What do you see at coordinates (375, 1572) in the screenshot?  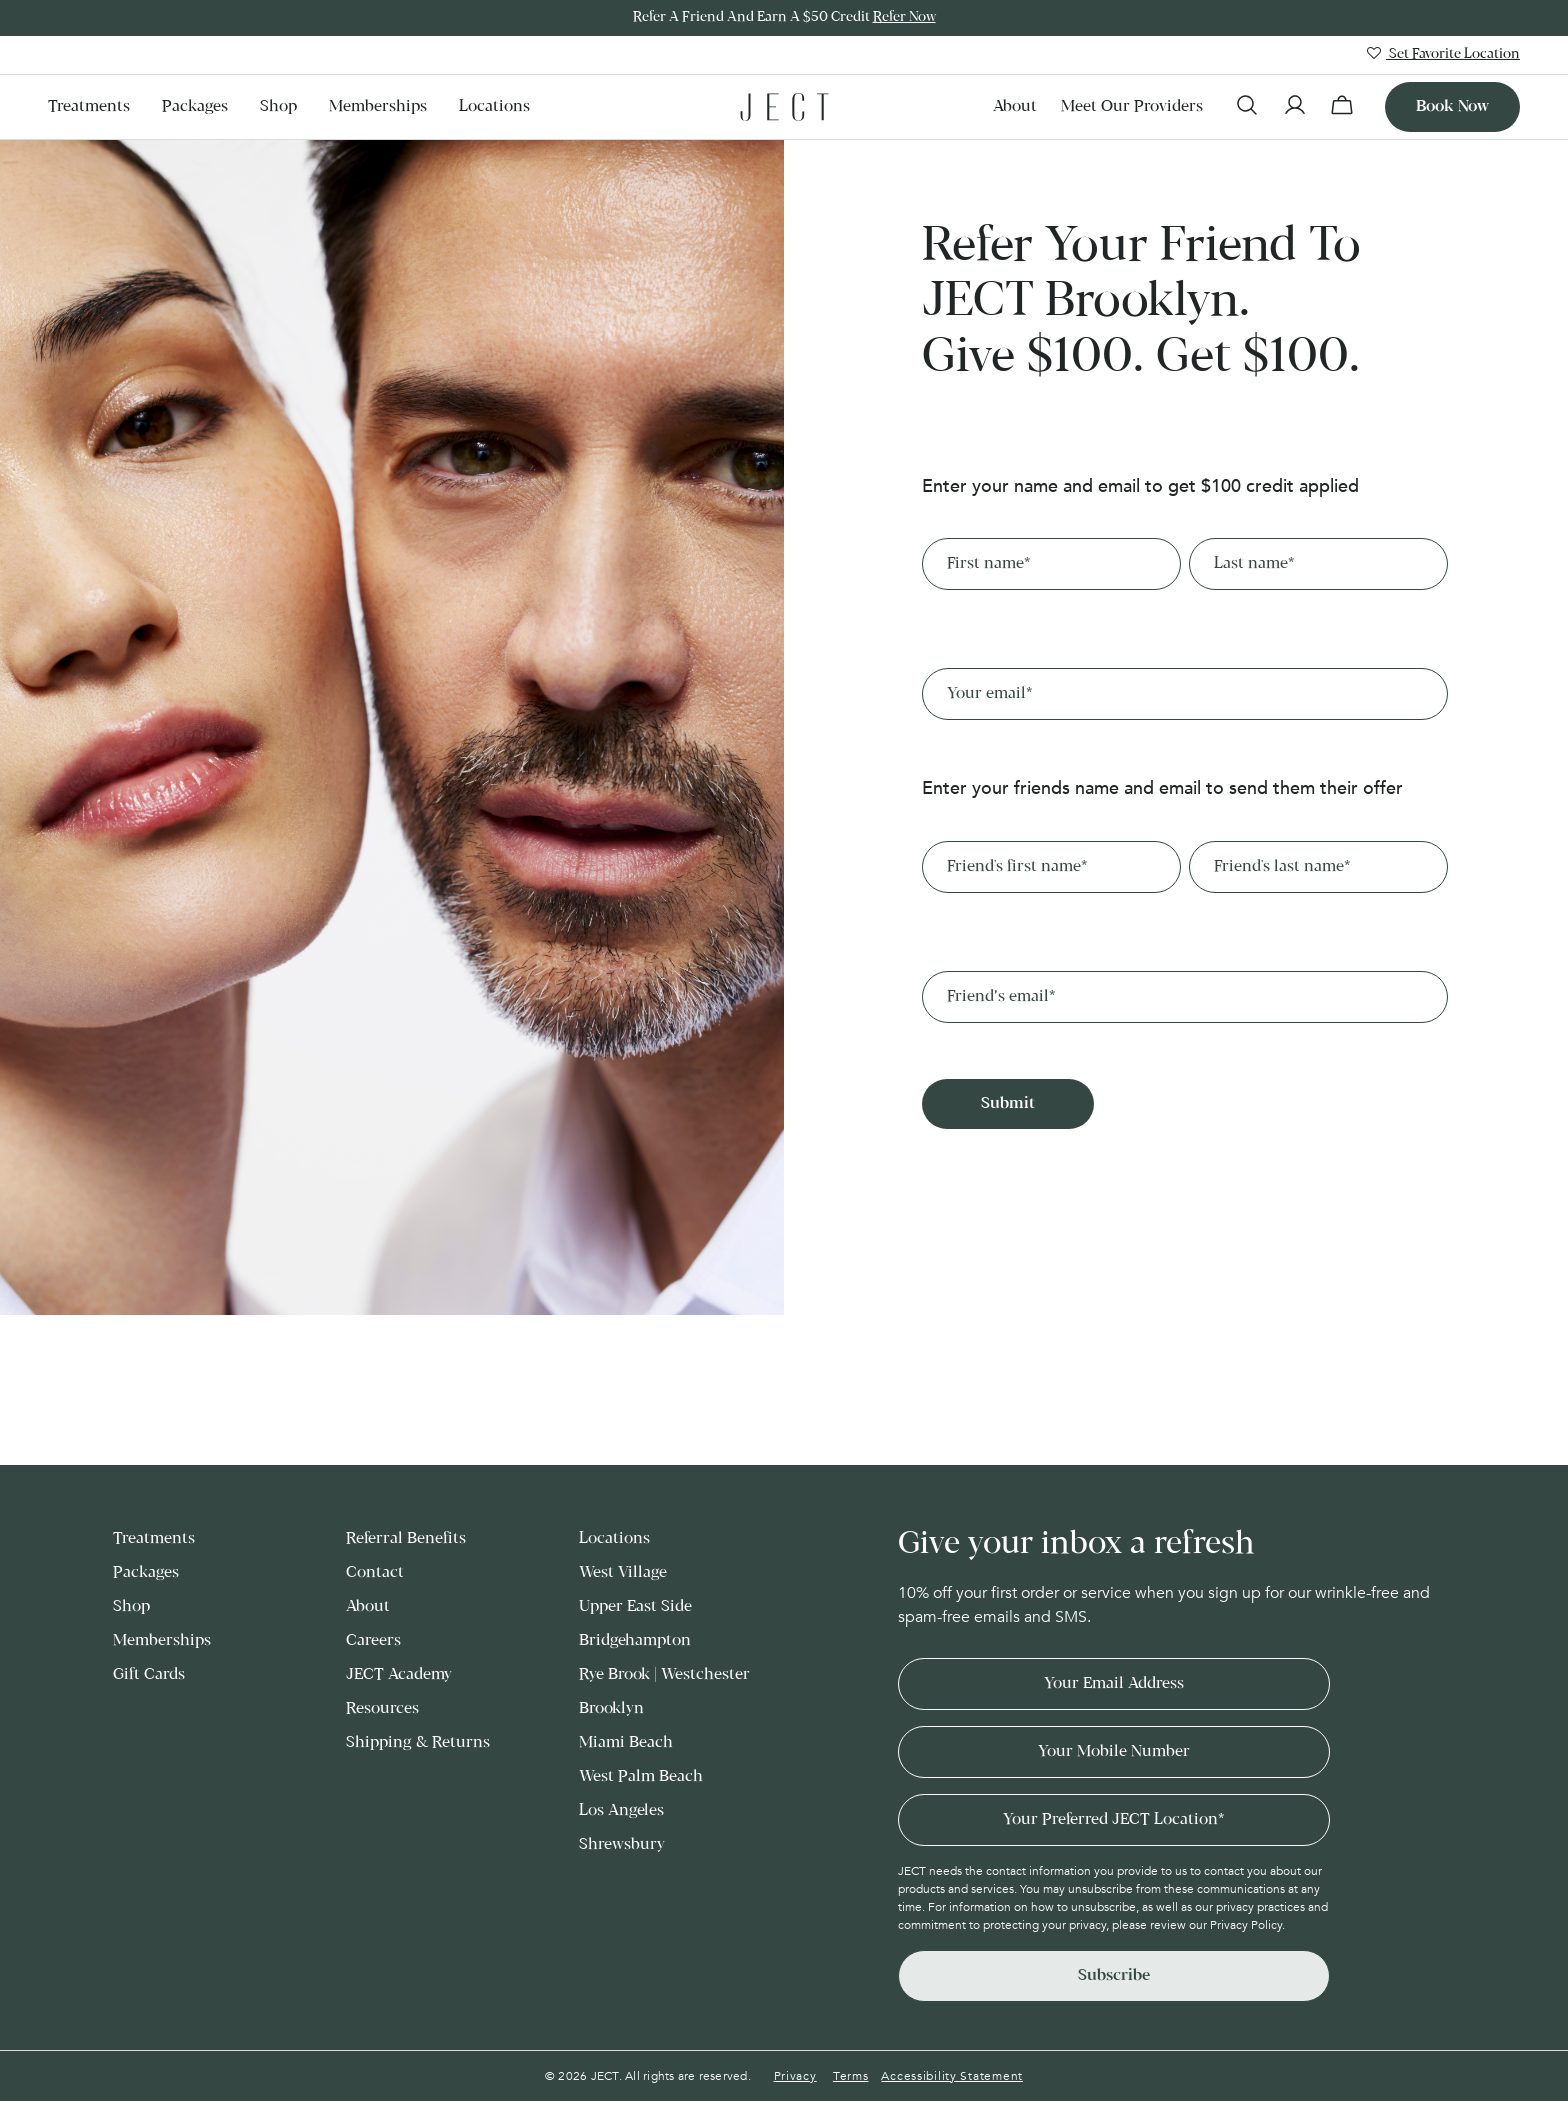 I see `Contact [menuitem]` at bounding box center [375, 1572].